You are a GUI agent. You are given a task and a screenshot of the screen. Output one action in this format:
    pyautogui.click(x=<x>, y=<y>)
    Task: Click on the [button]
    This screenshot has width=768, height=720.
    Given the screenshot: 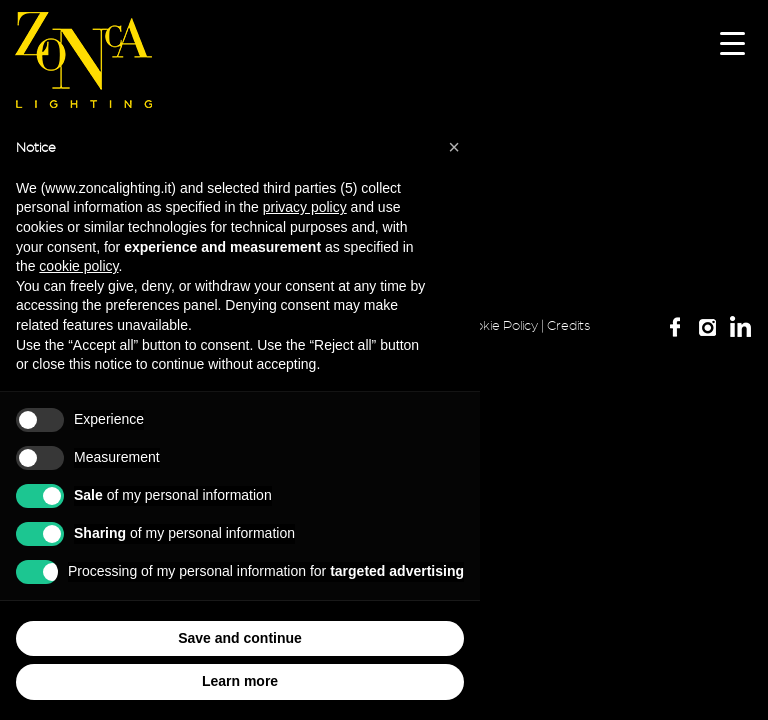 What is the action you would take?
    pyautogui.click(x=454, y=147)
    